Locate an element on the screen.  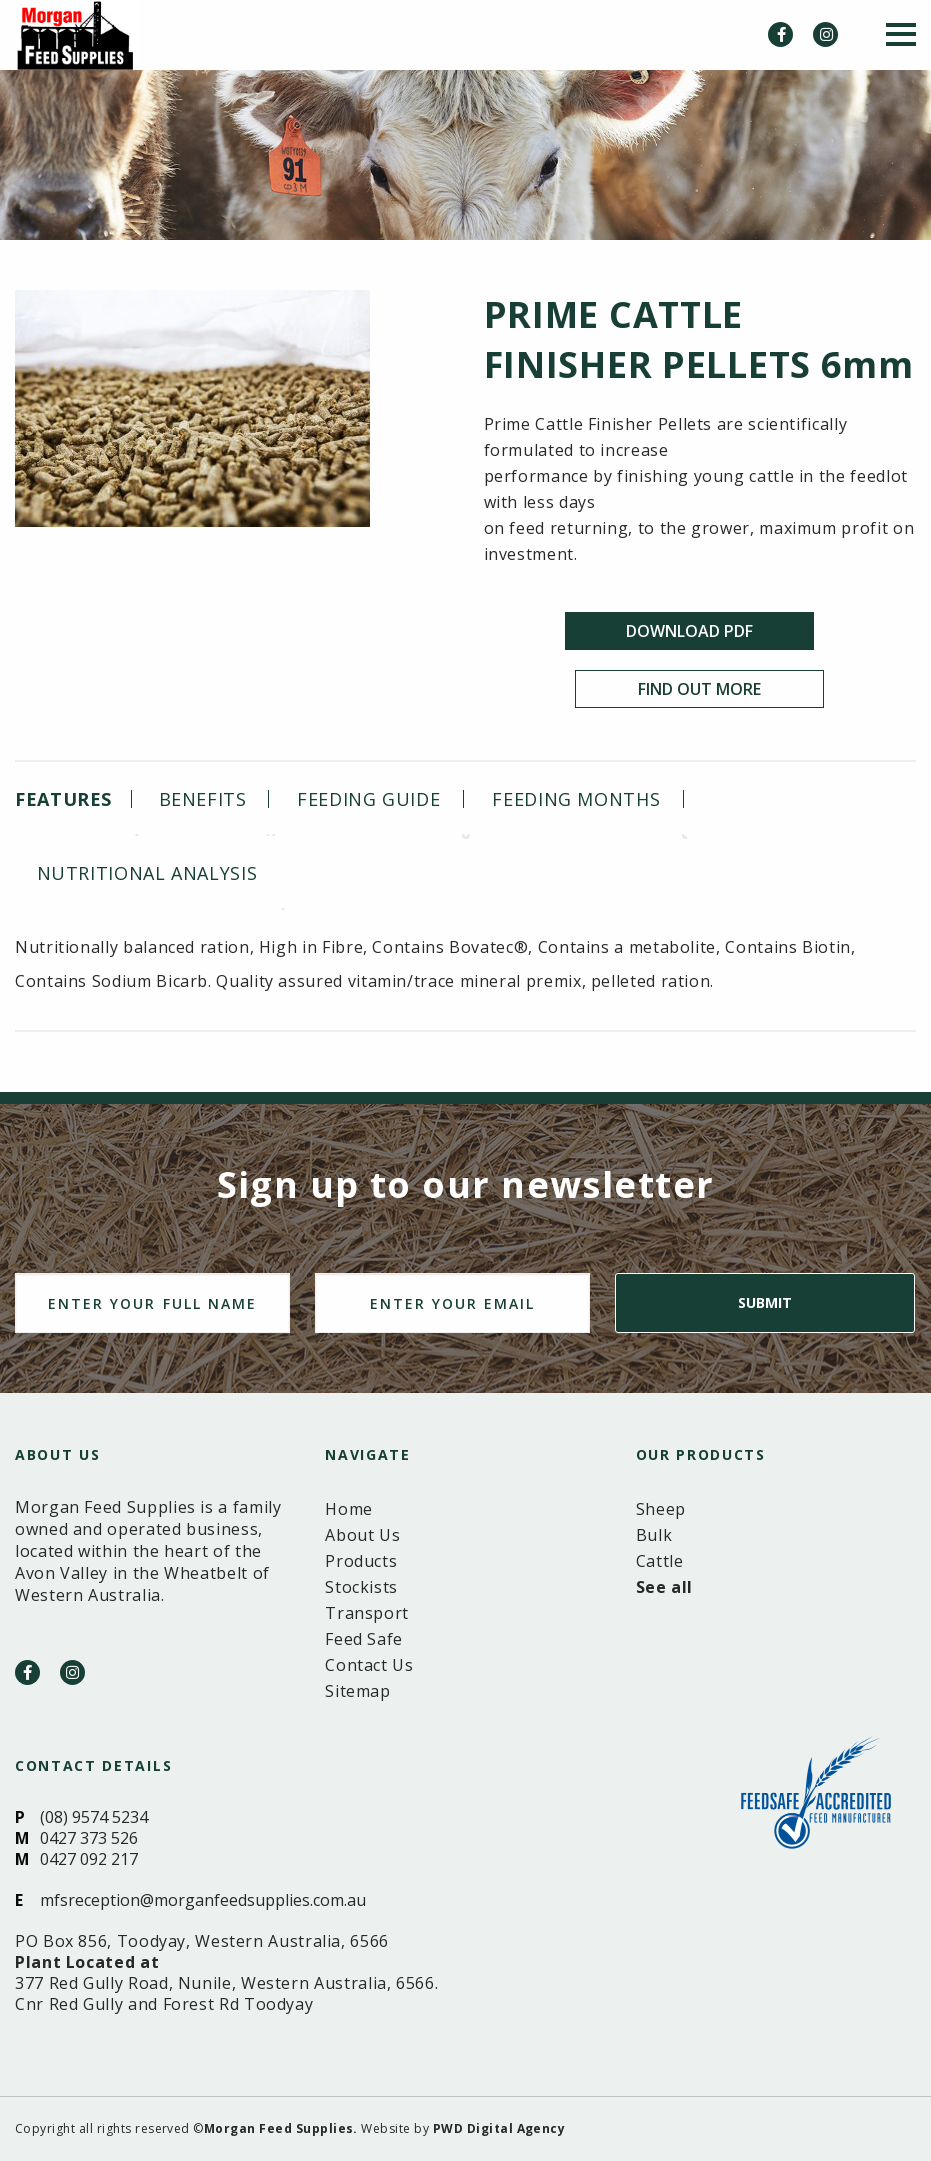
[tab] is located at coordinates (71, 799).